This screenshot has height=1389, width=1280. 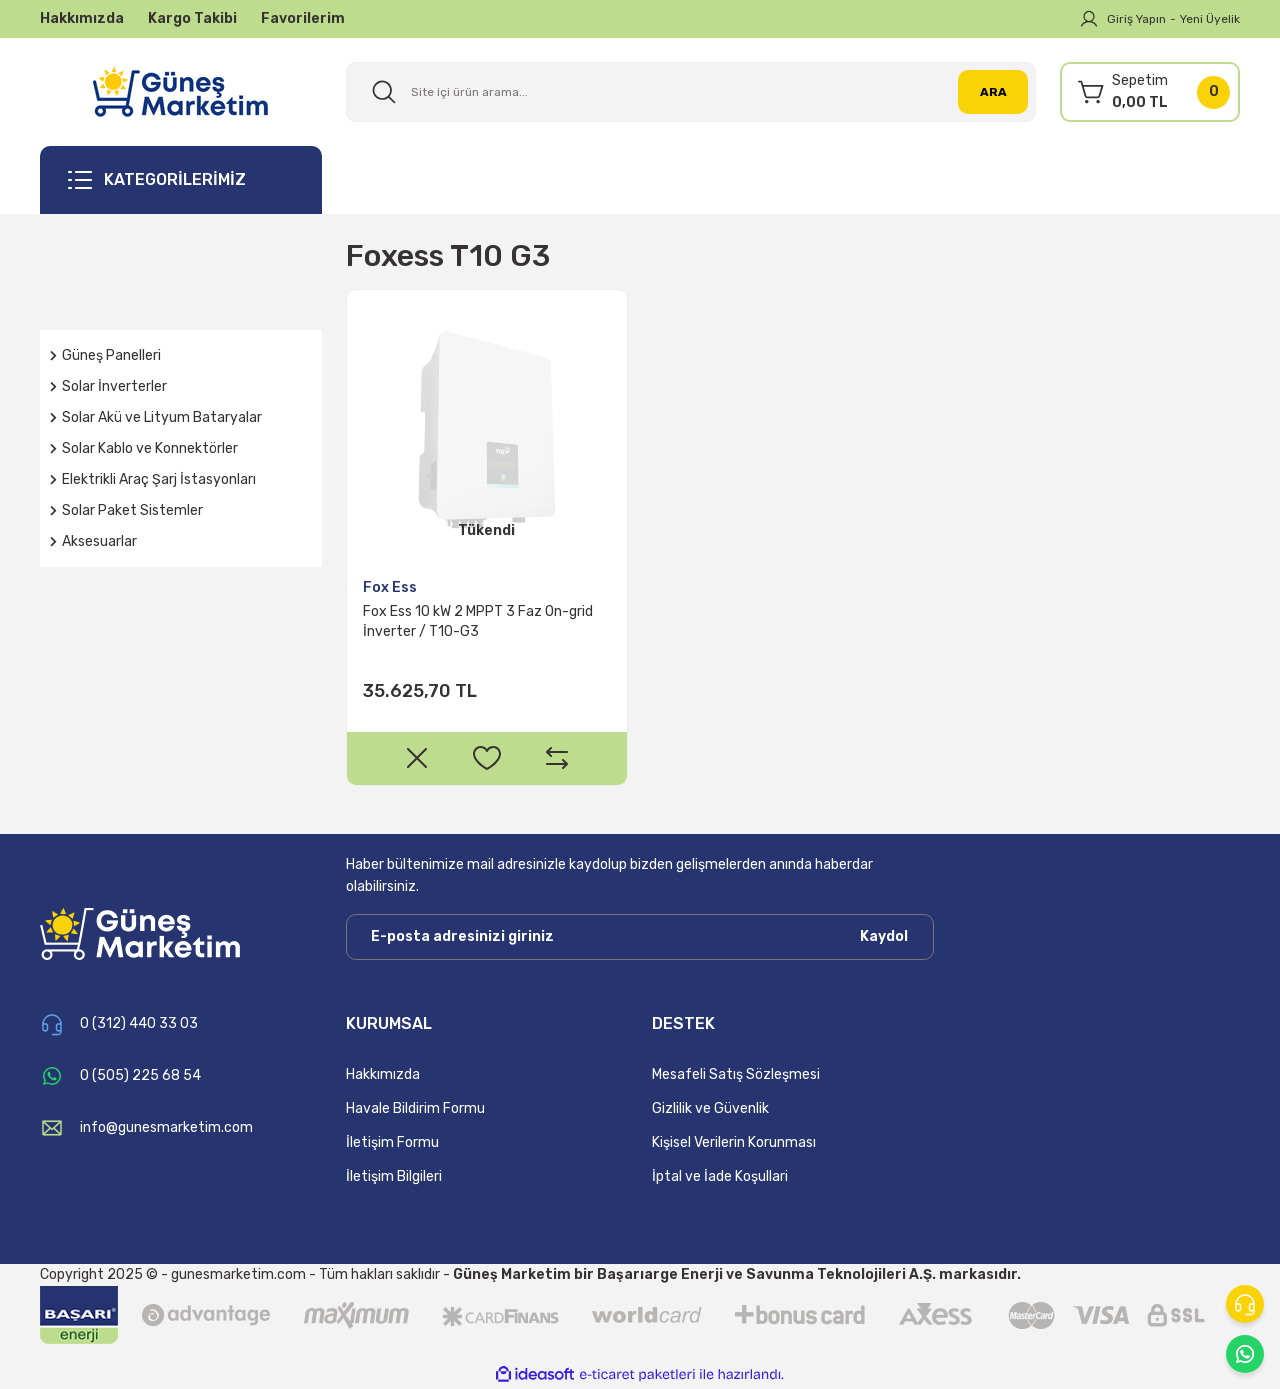 I want to click on ARA, so click(x=993, y=92).